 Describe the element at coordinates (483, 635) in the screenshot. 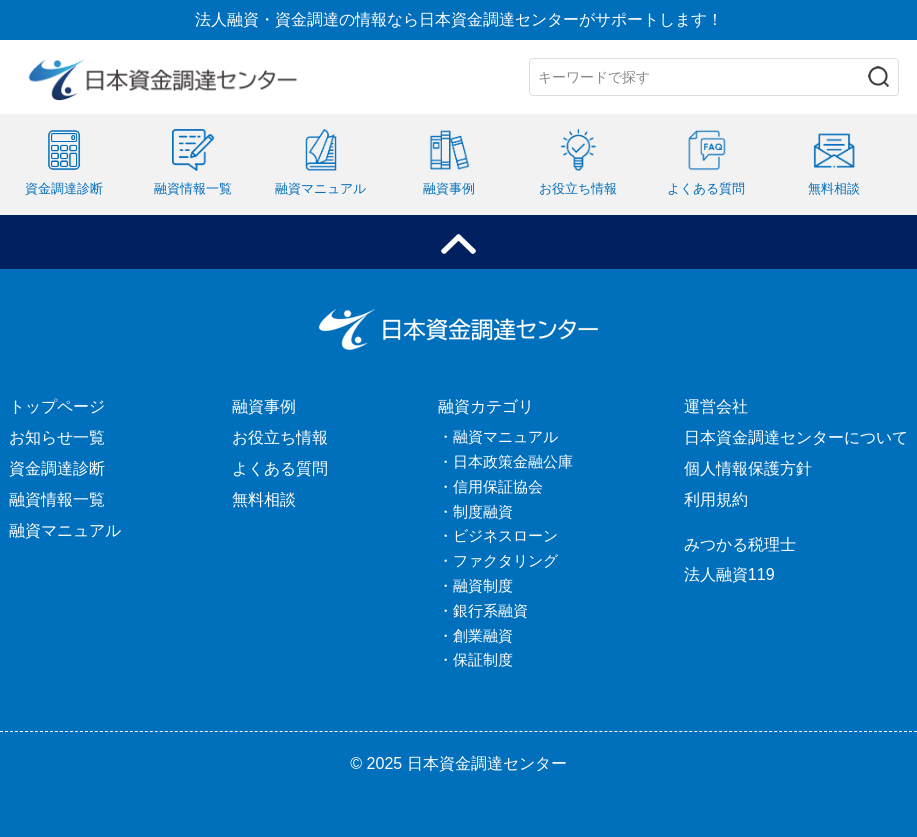

I see `創業融資` at that location.